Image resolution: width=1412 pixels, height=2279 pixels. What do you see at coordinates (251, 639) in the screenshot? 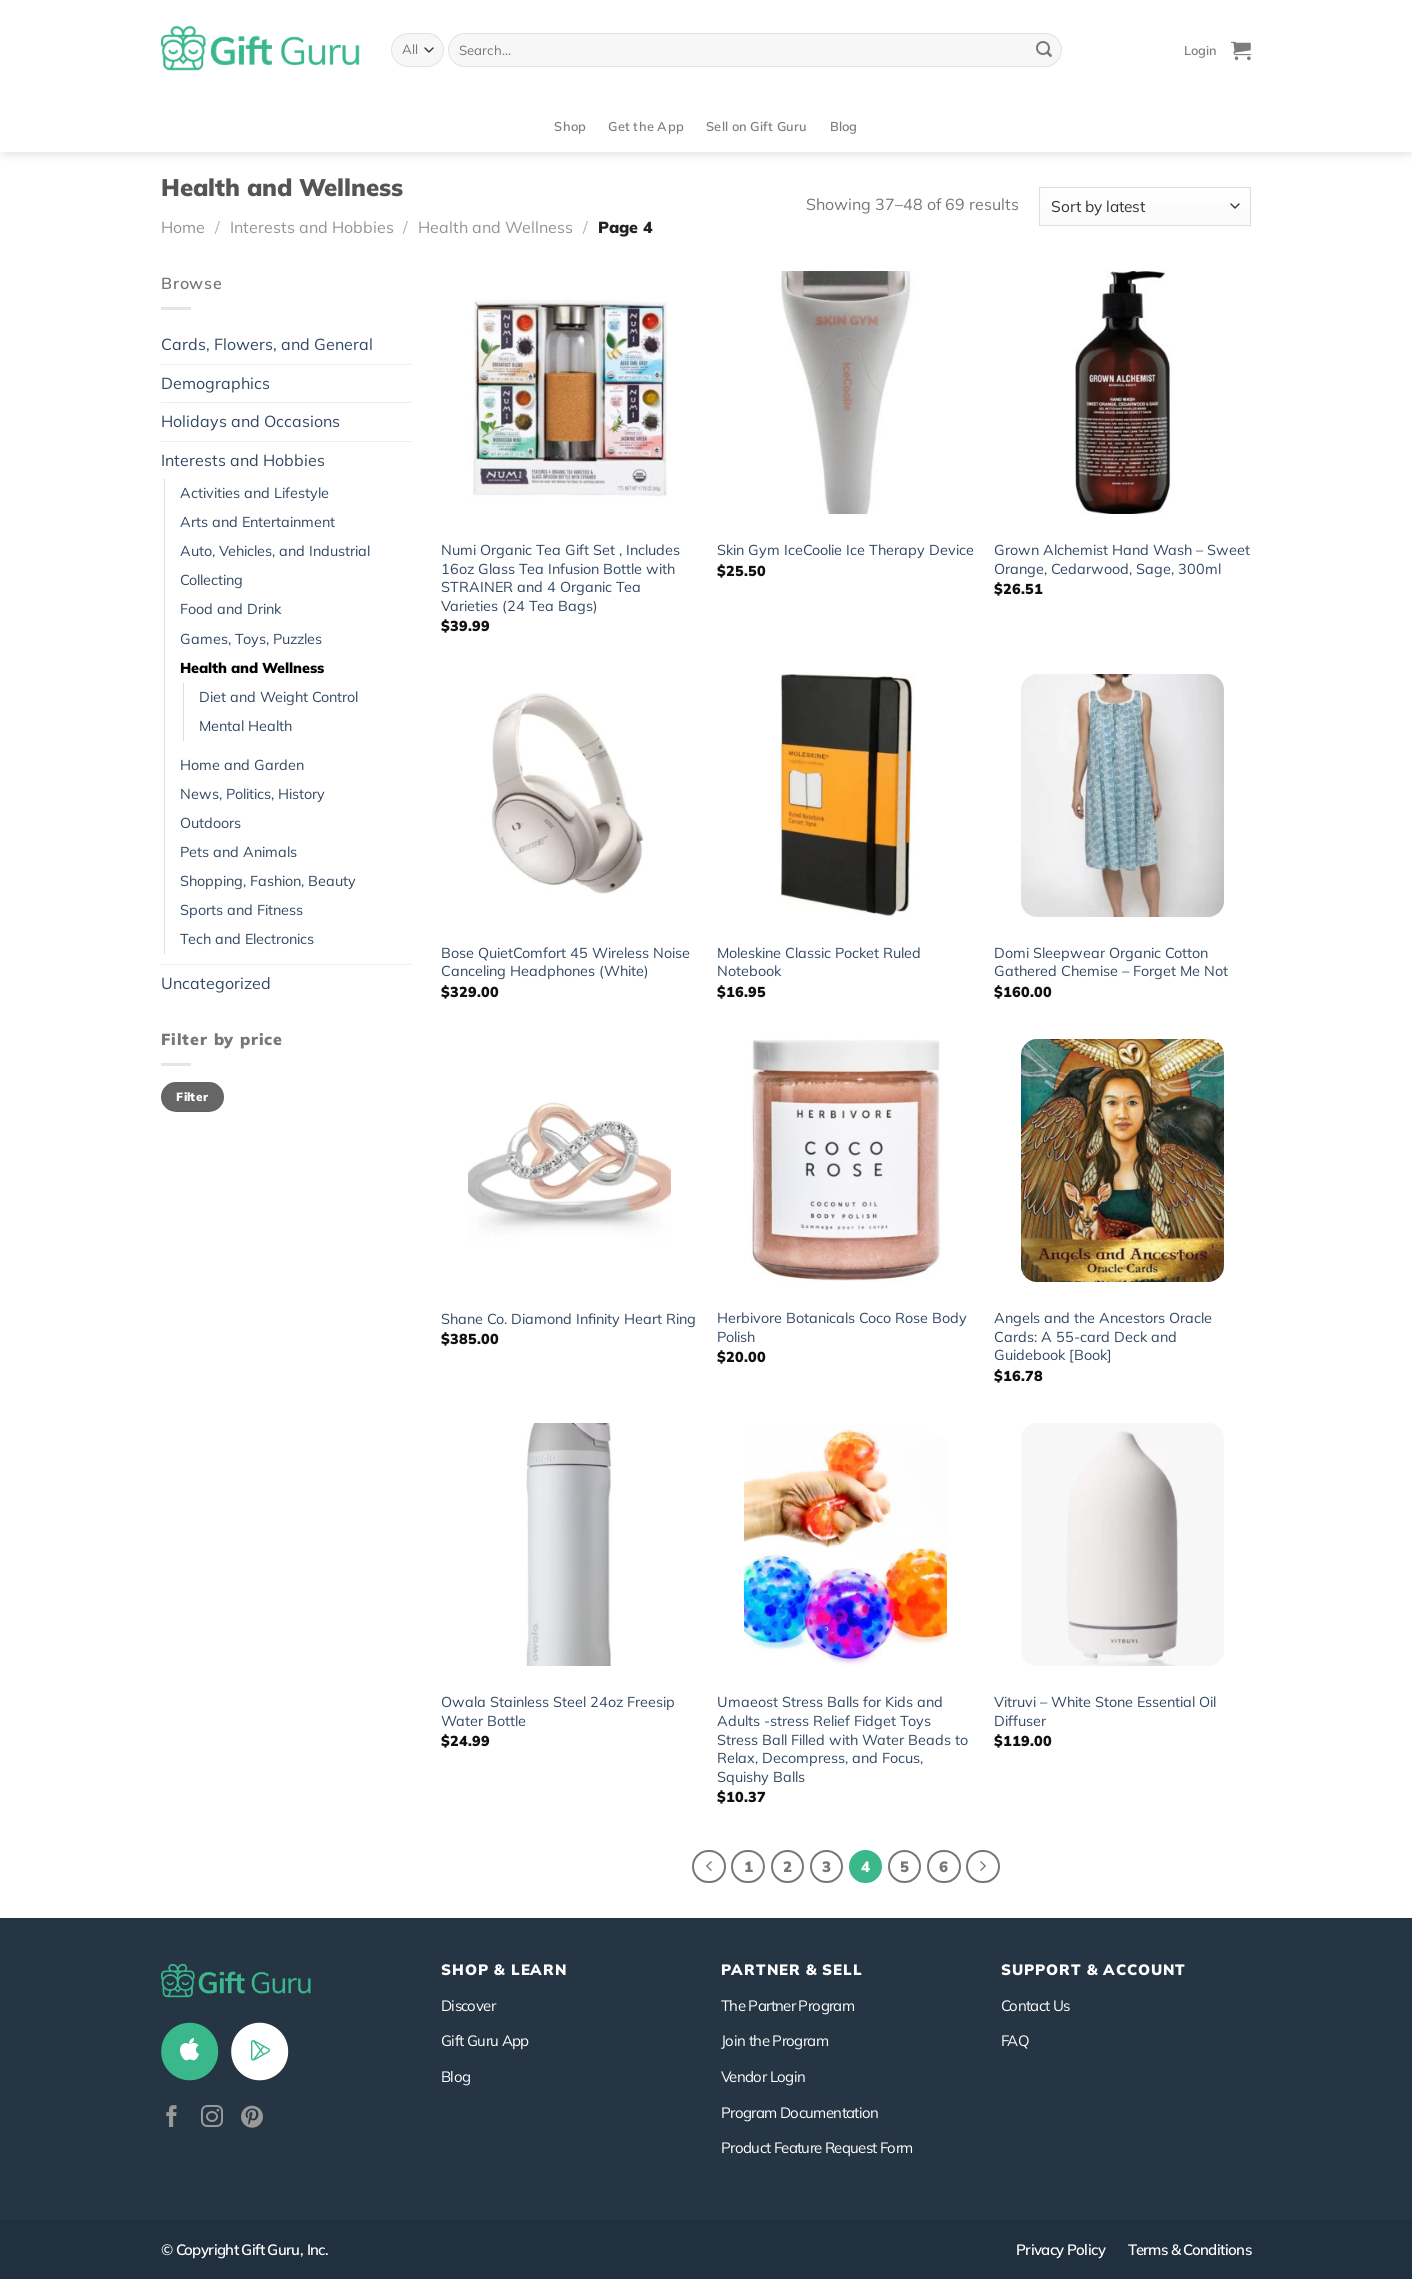
I see `Games, Toys, Puzzles` at bounding box center [251, 639].